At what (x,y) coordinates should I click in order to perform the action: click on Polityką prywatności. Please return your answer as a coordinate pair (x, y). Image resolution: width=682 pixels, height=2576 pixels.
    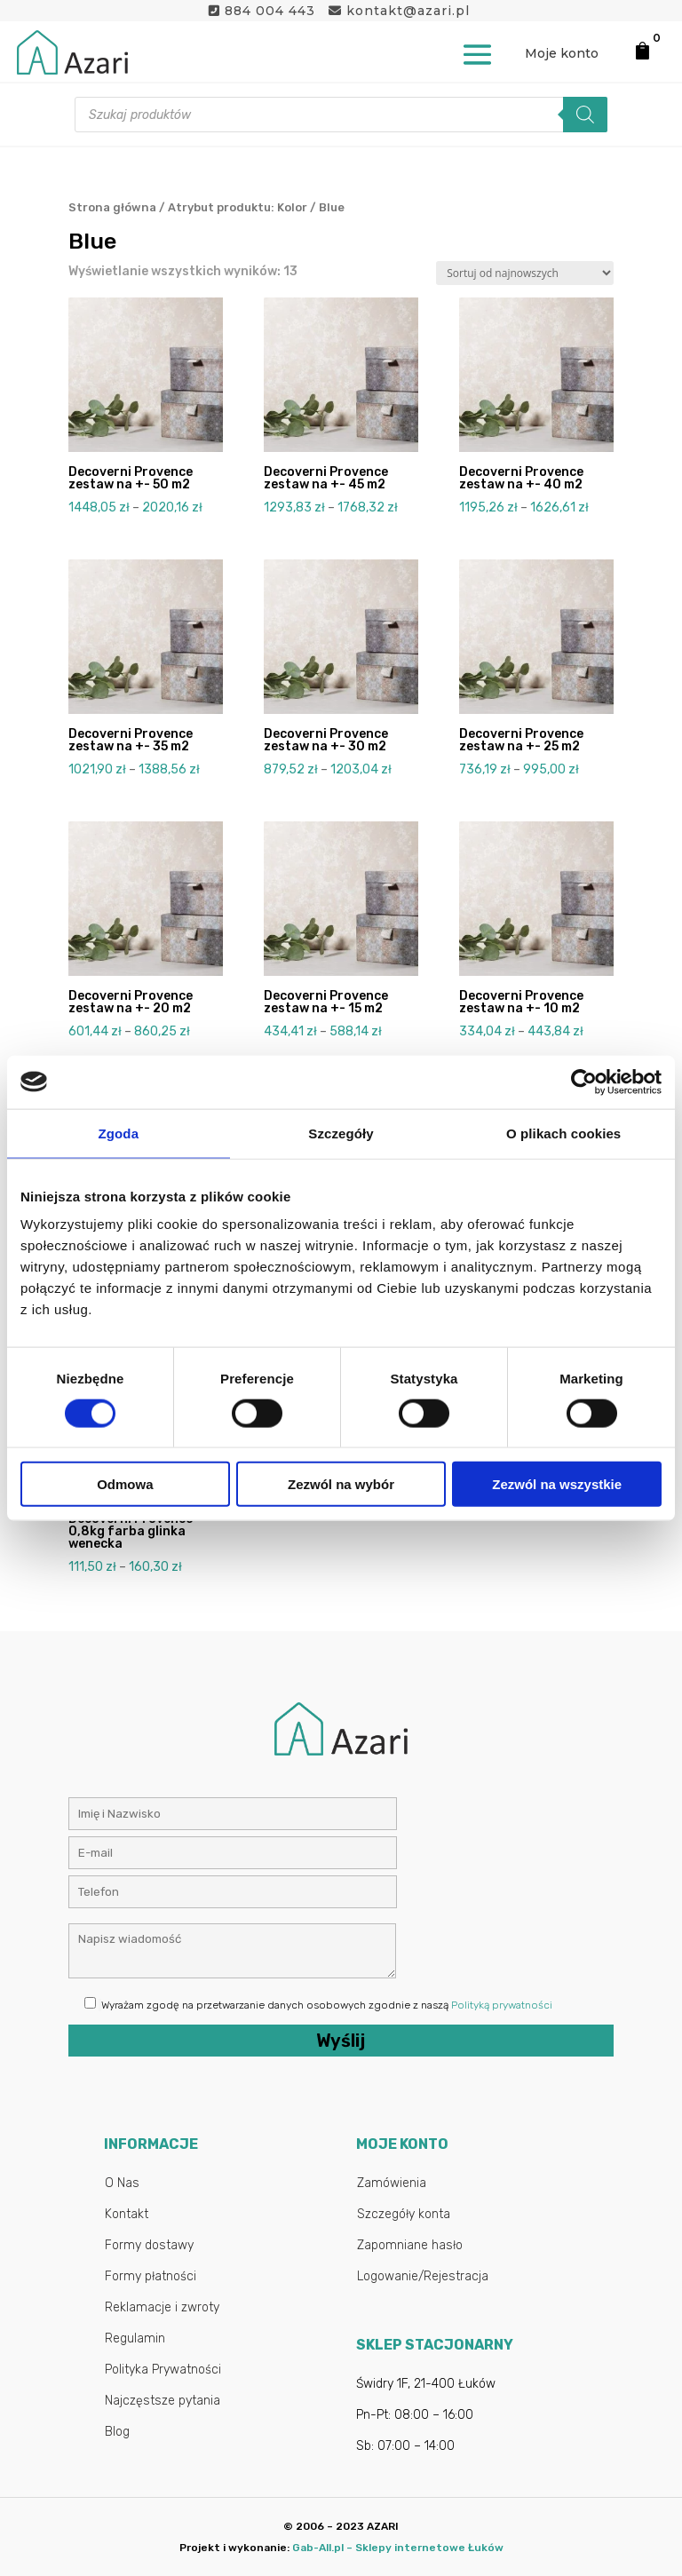
    Looking at the image, I should click on (501, 2005).